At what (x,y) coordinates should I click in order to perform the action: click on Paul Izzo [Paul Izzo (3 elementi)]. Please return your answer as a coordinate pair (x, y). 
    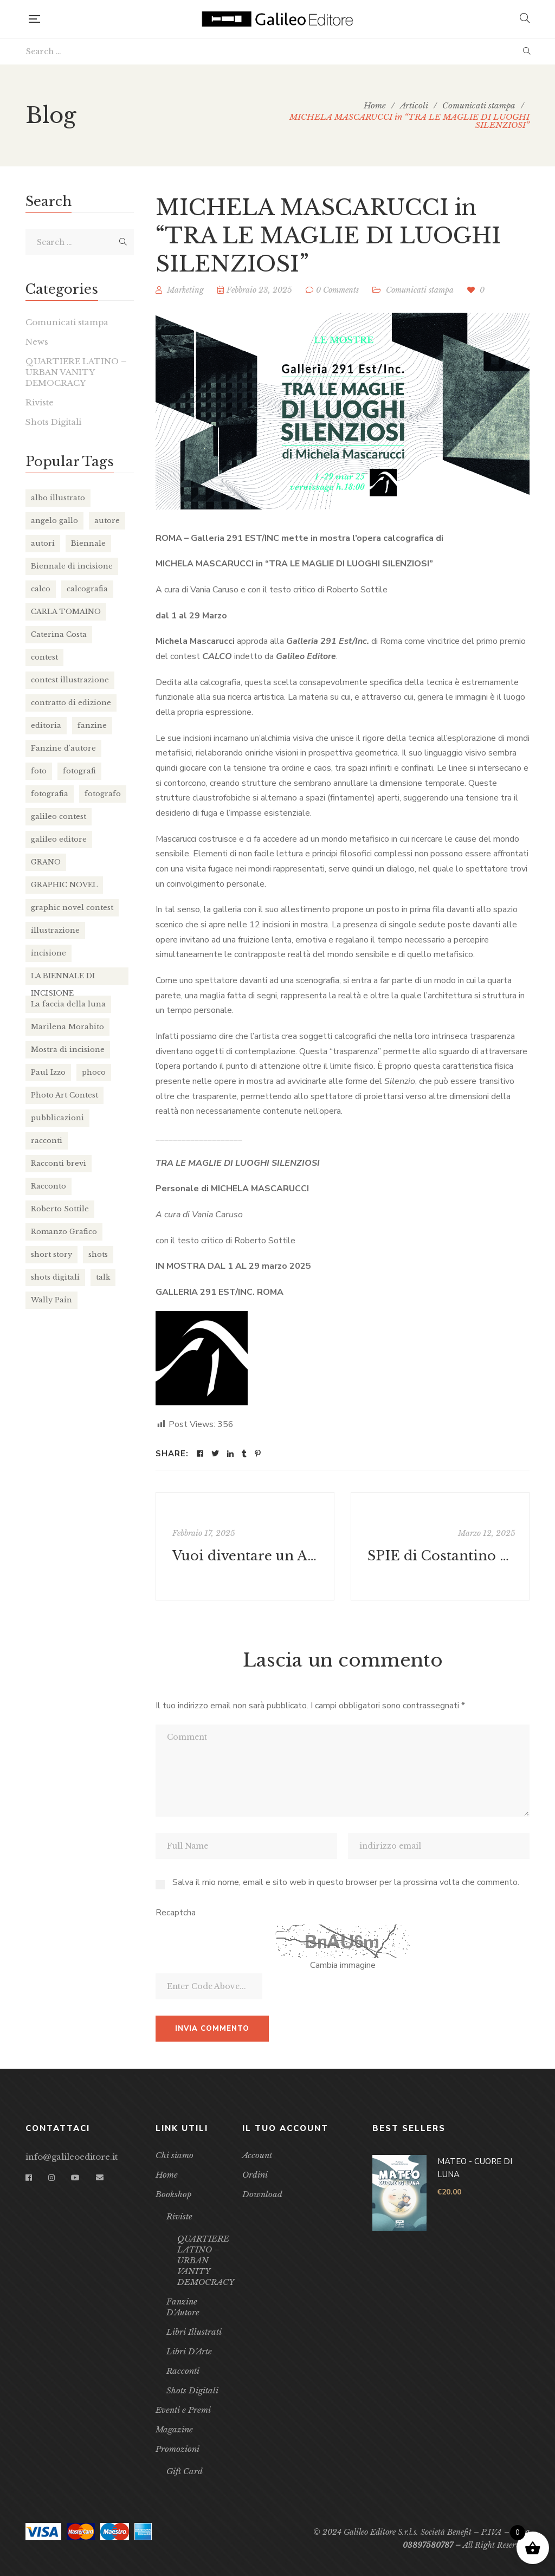
    Looking at the image, I should click on (48, 1072).